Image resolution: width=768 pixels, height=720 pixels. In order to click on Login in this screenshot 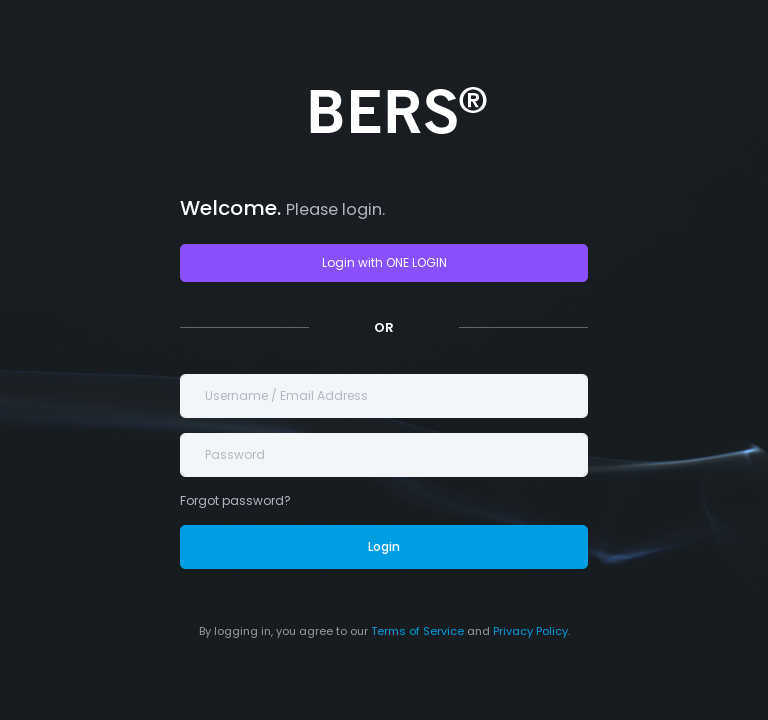, I will do `click(384, 546)`.